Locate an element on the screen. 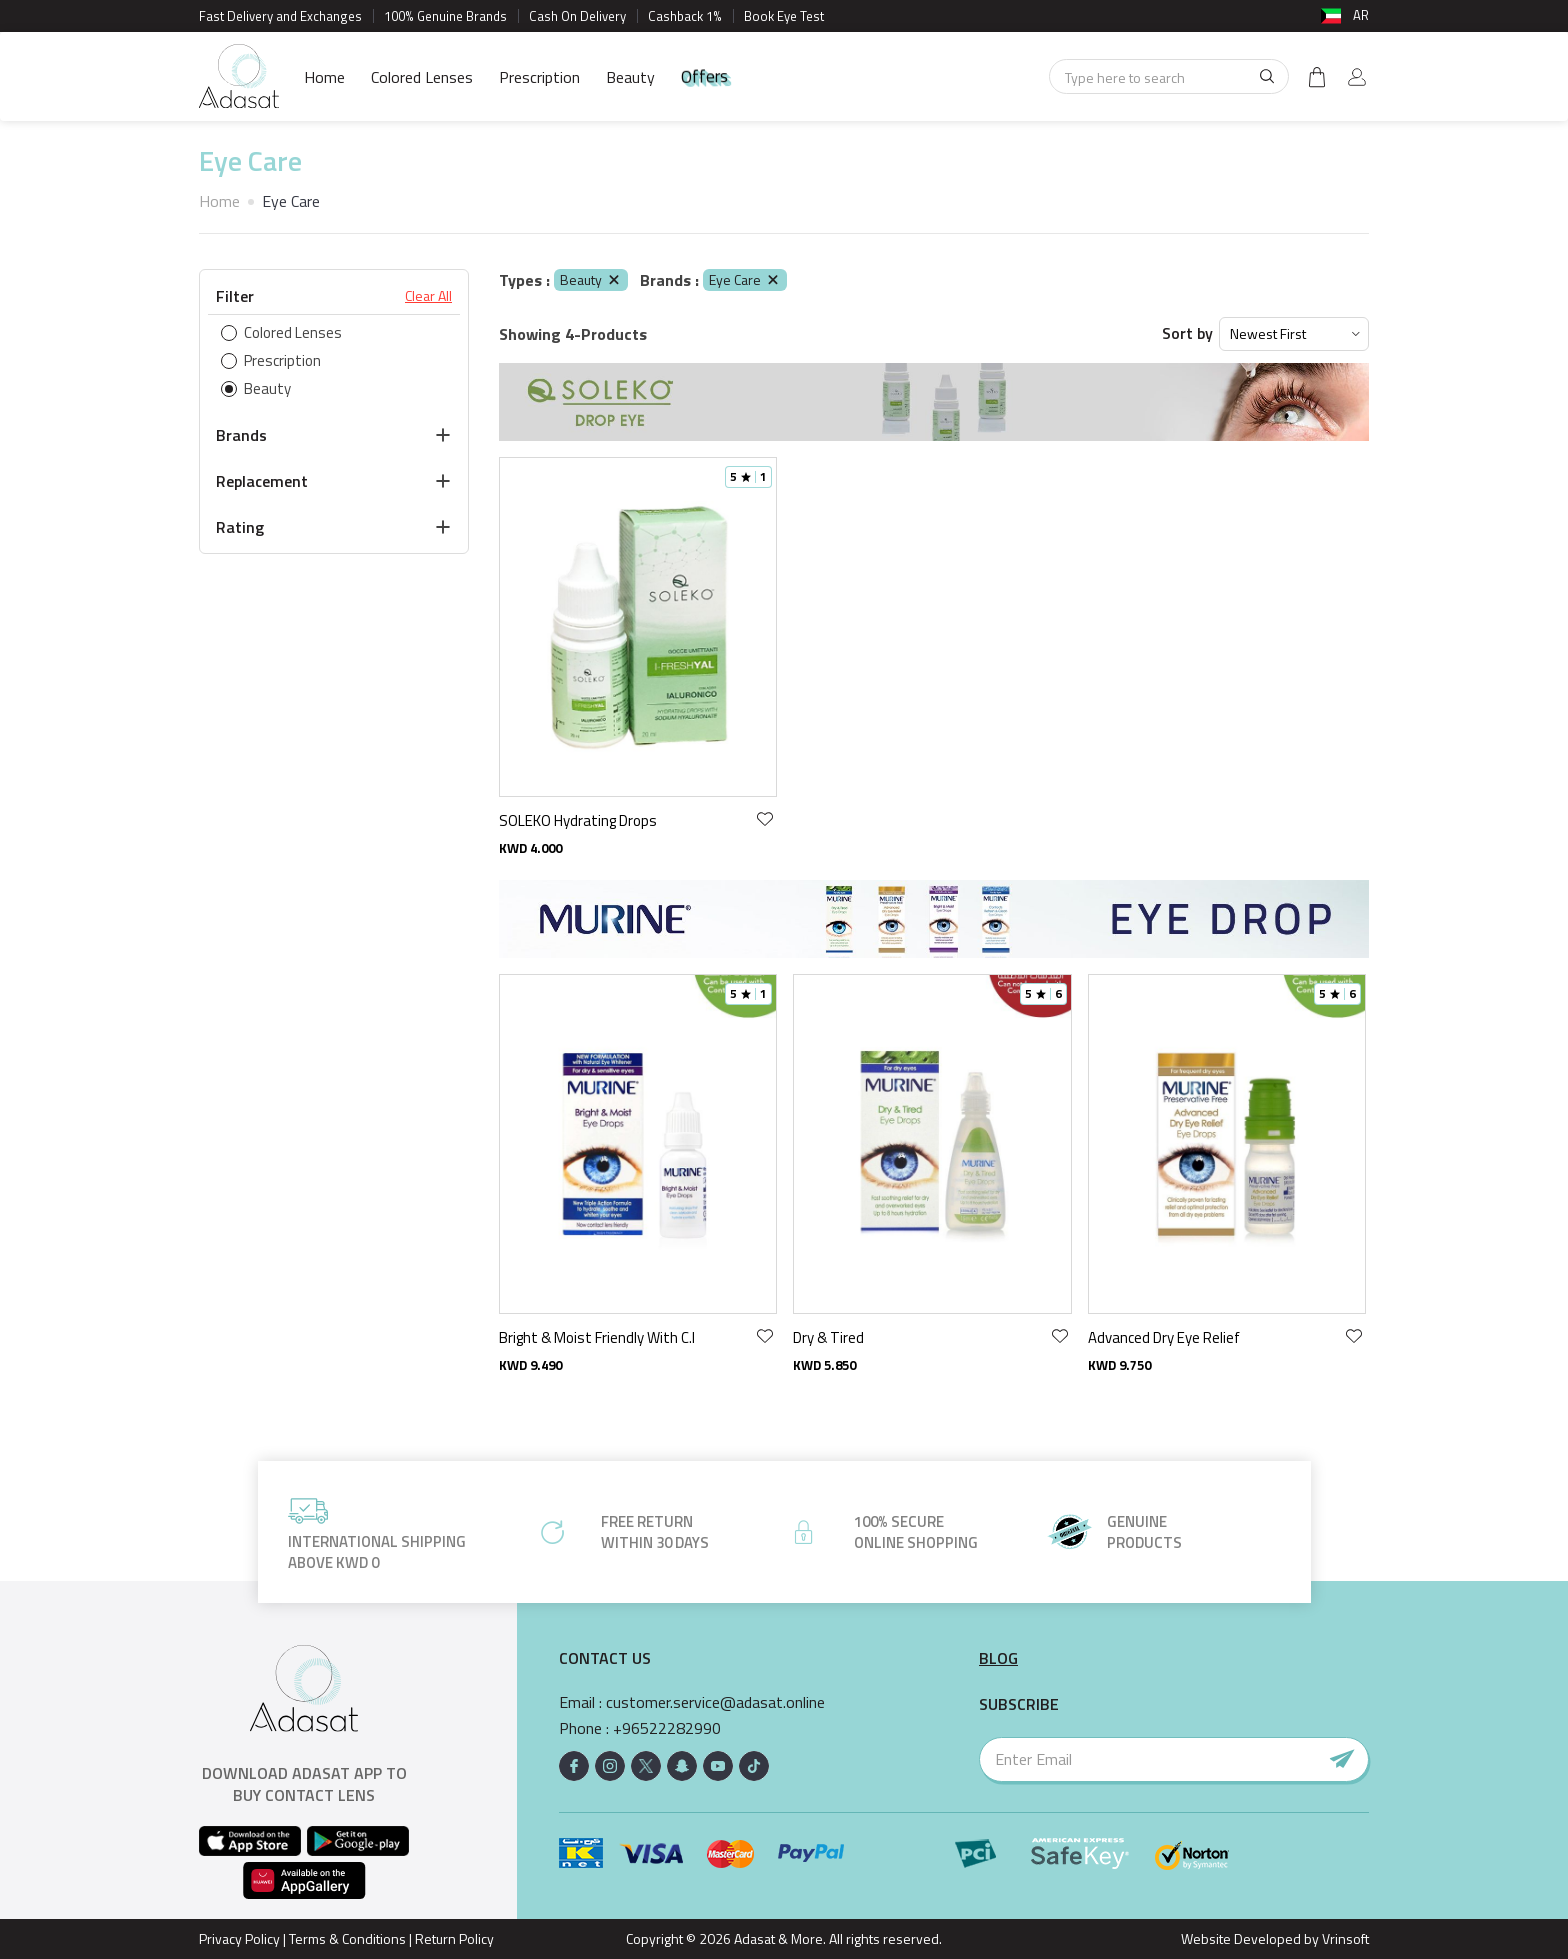 This screenshot has height=1959, width=1568. +96522282990 is located at coordinates (667, 1728).